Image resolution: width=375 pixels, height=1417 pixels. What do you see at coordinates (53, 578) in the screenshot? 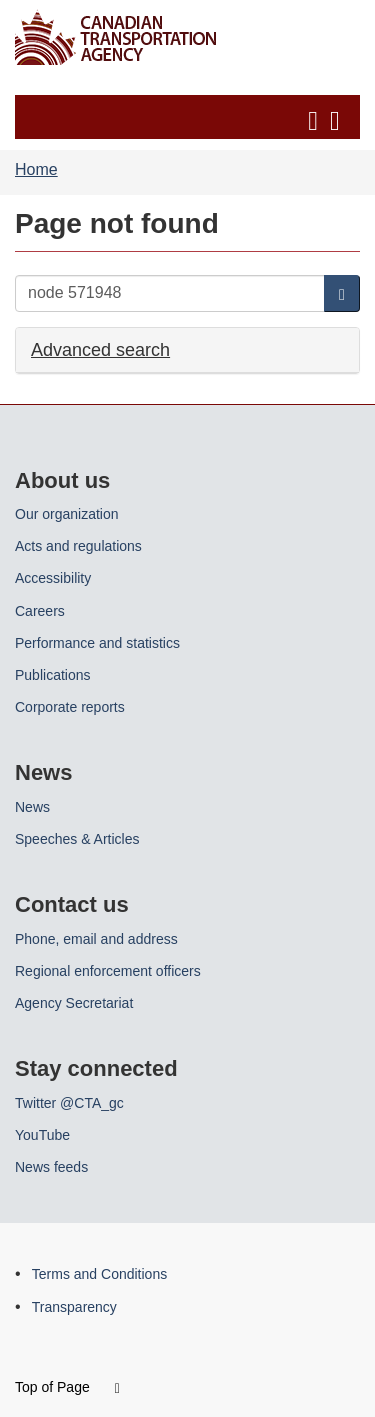
I see `Accessibility` at bounding box center [53, 578].